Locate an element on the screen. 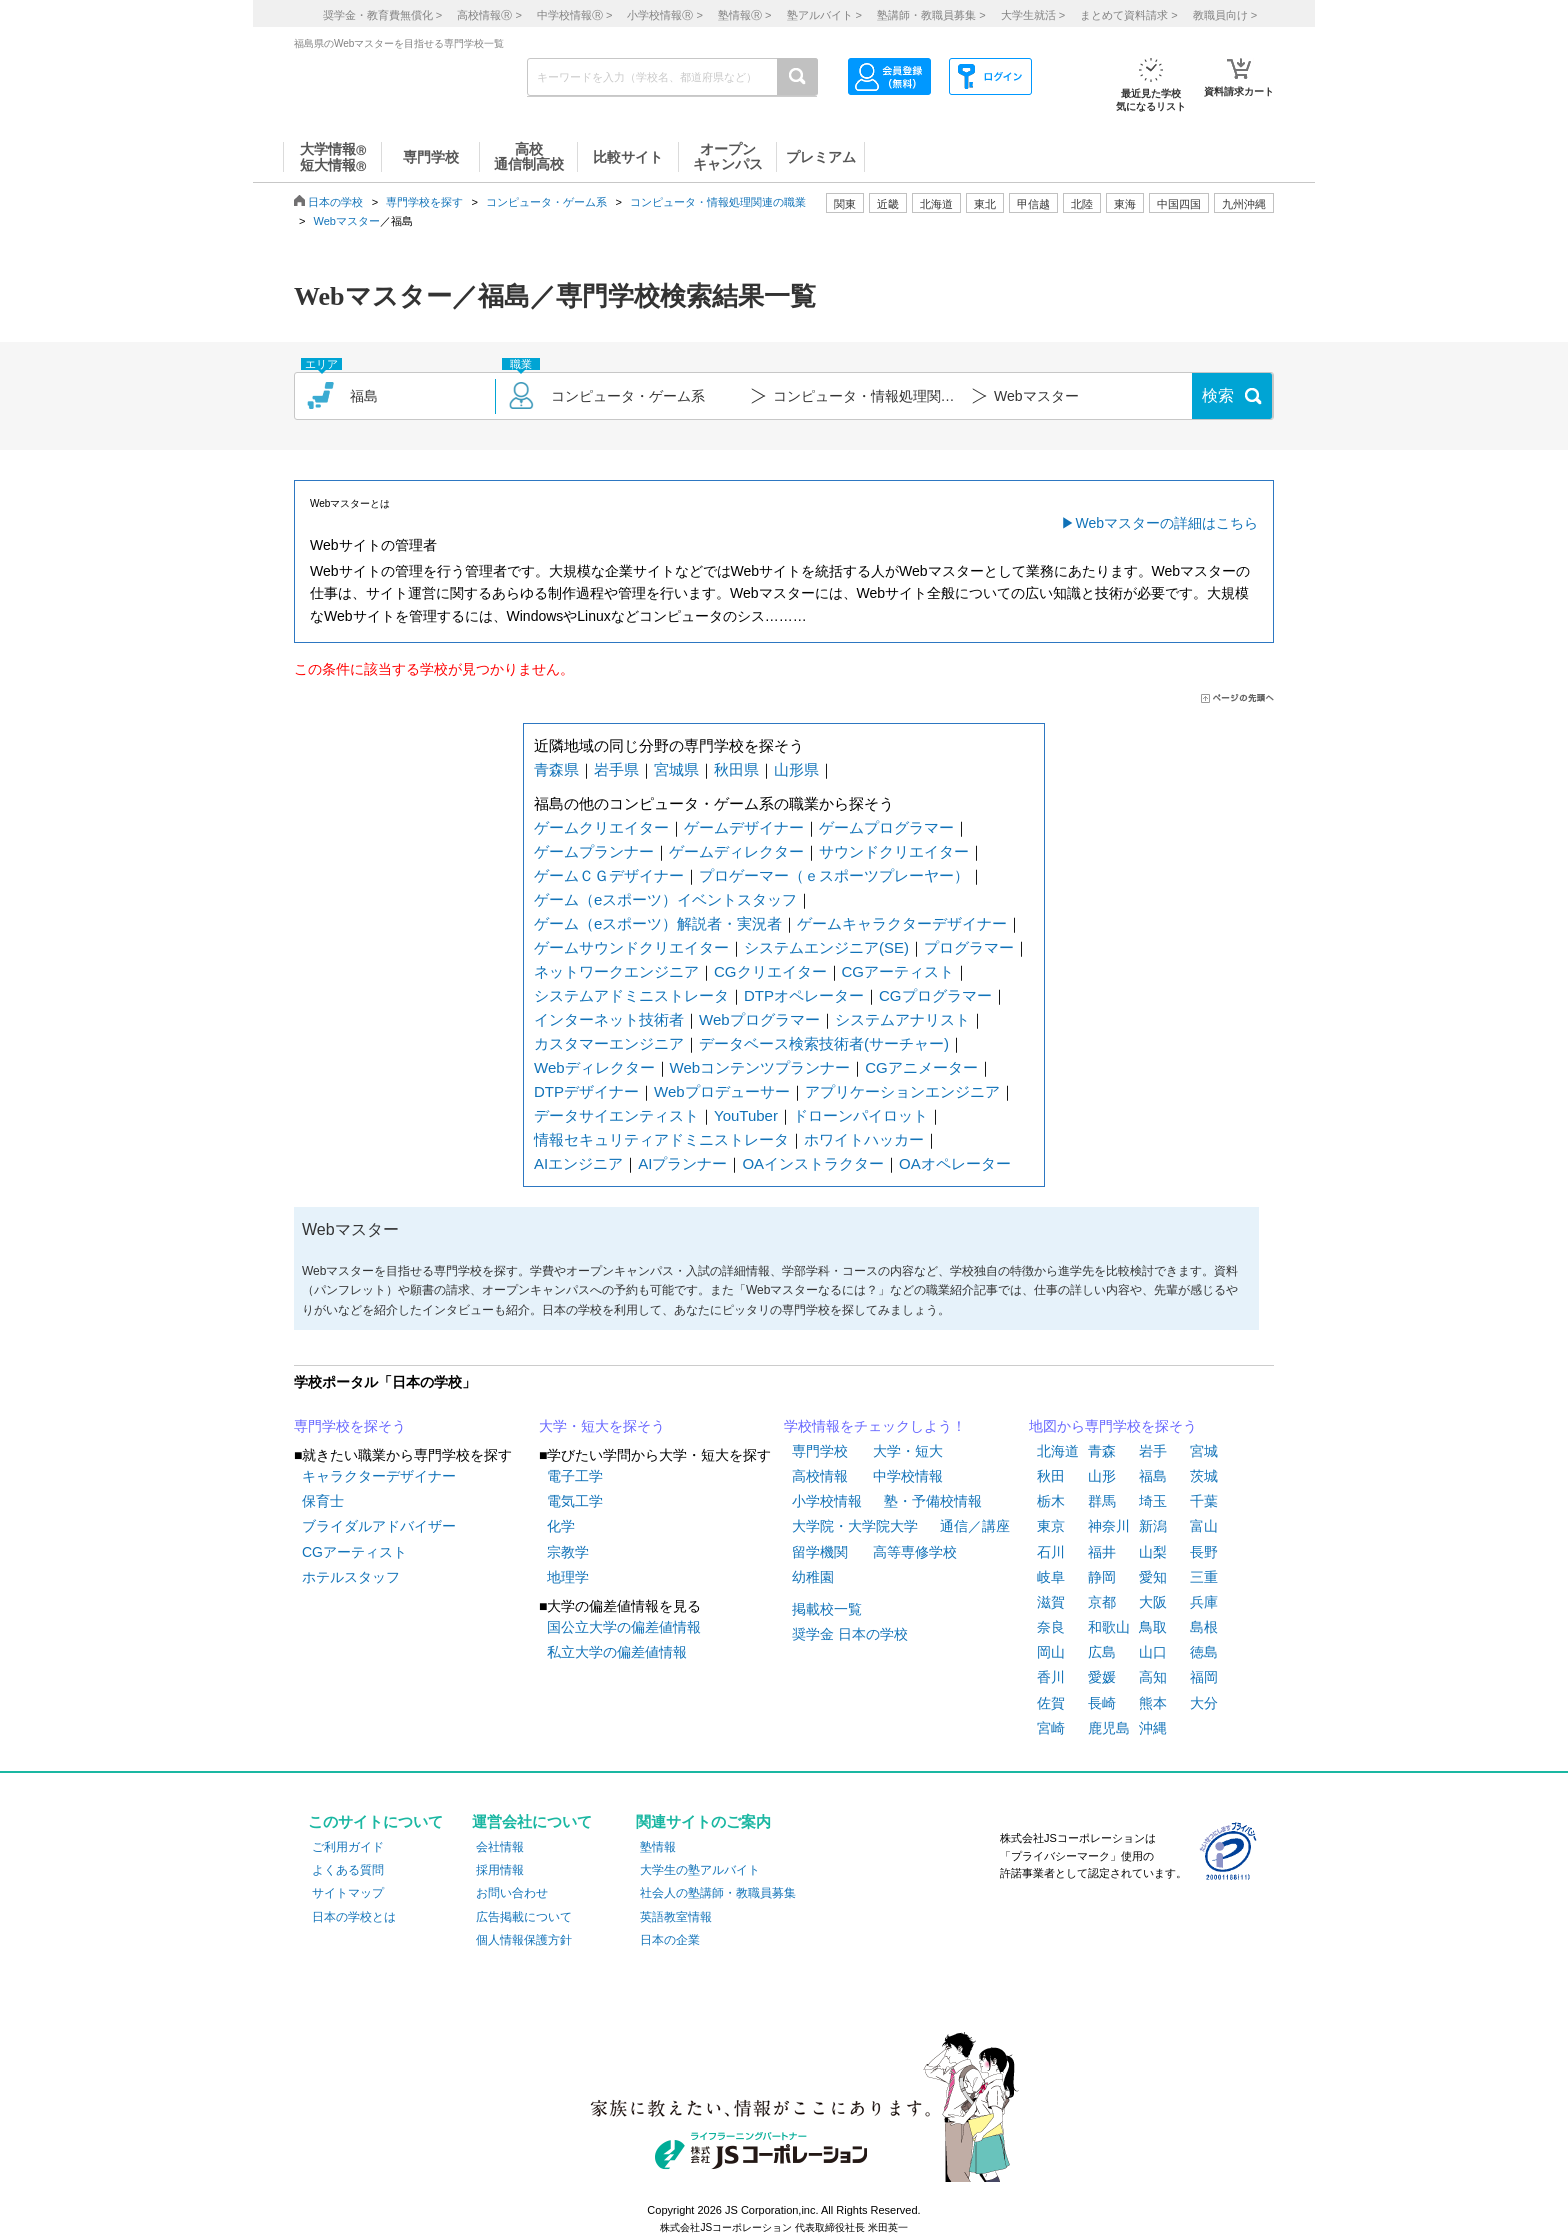 This screenshot has height=2236, width=1568. AIプランナー is located at coordinates (682, 1163).